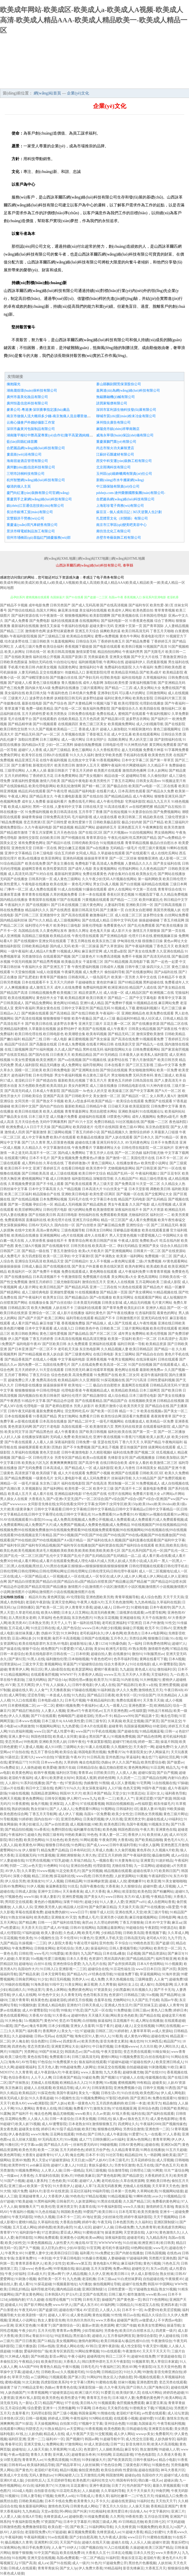 This screenshot has width=189, height=2576. Describe the element at coordinates (130, 1618) in the screenshot. I see `亚洲超碰在线` at that location.